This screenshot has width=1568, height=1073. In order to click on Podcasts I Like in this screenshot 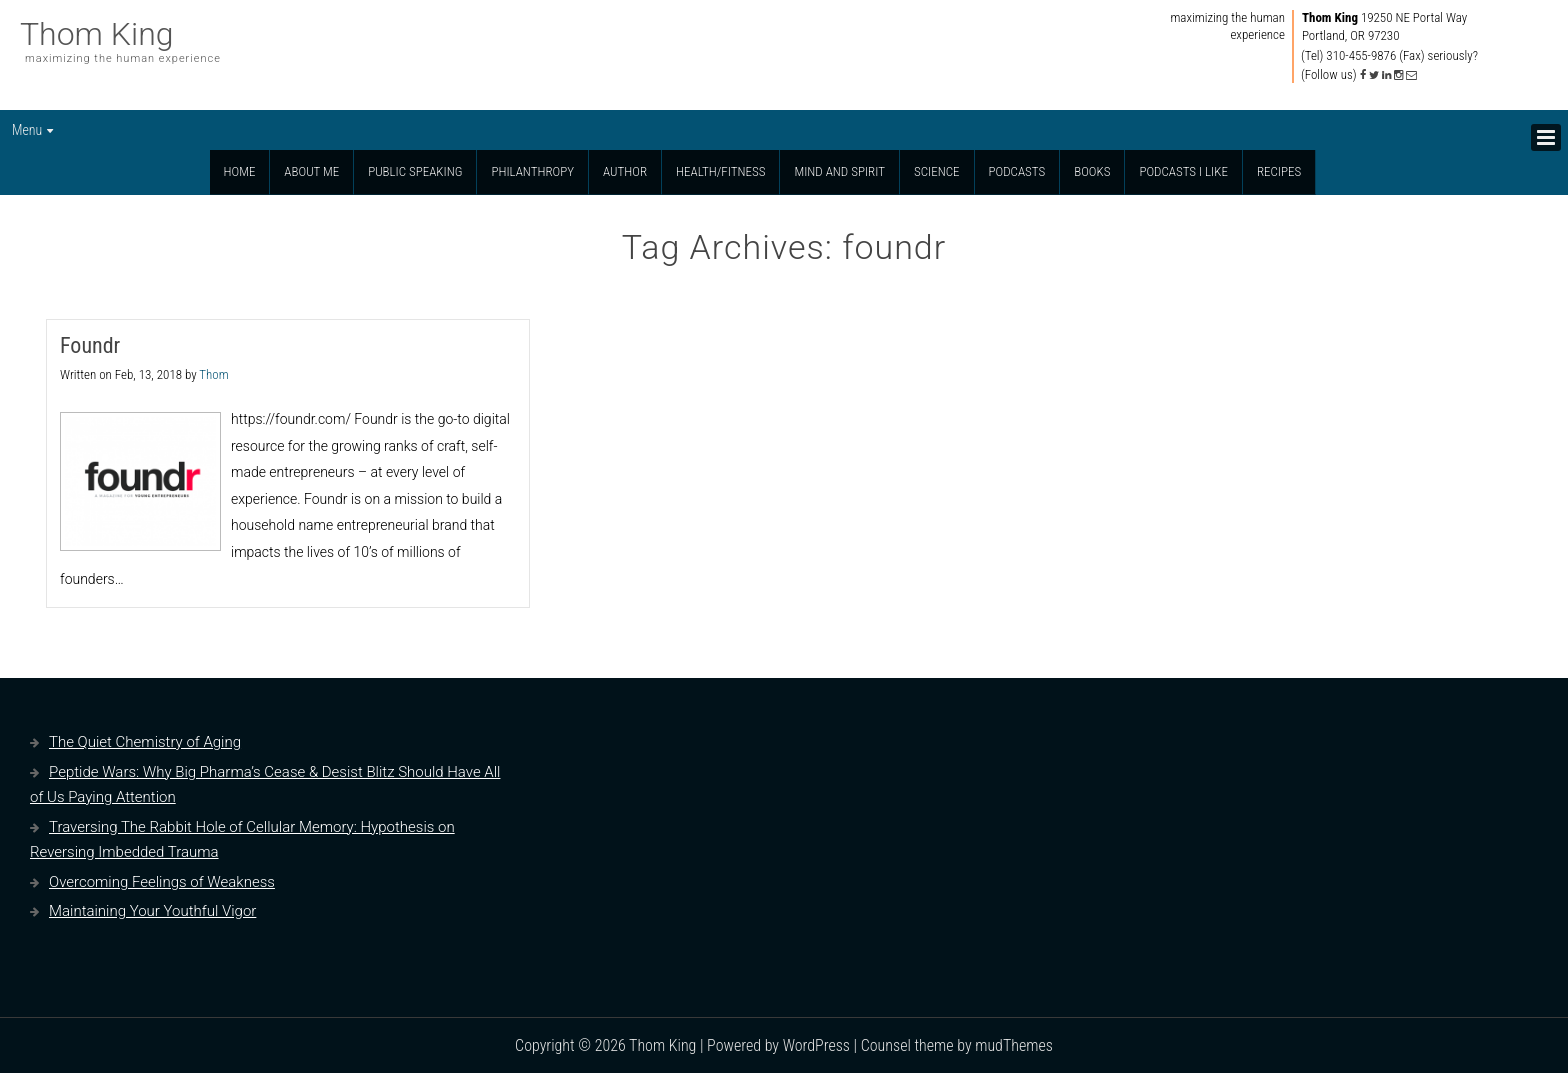, I will do `click(1183, 171)`.